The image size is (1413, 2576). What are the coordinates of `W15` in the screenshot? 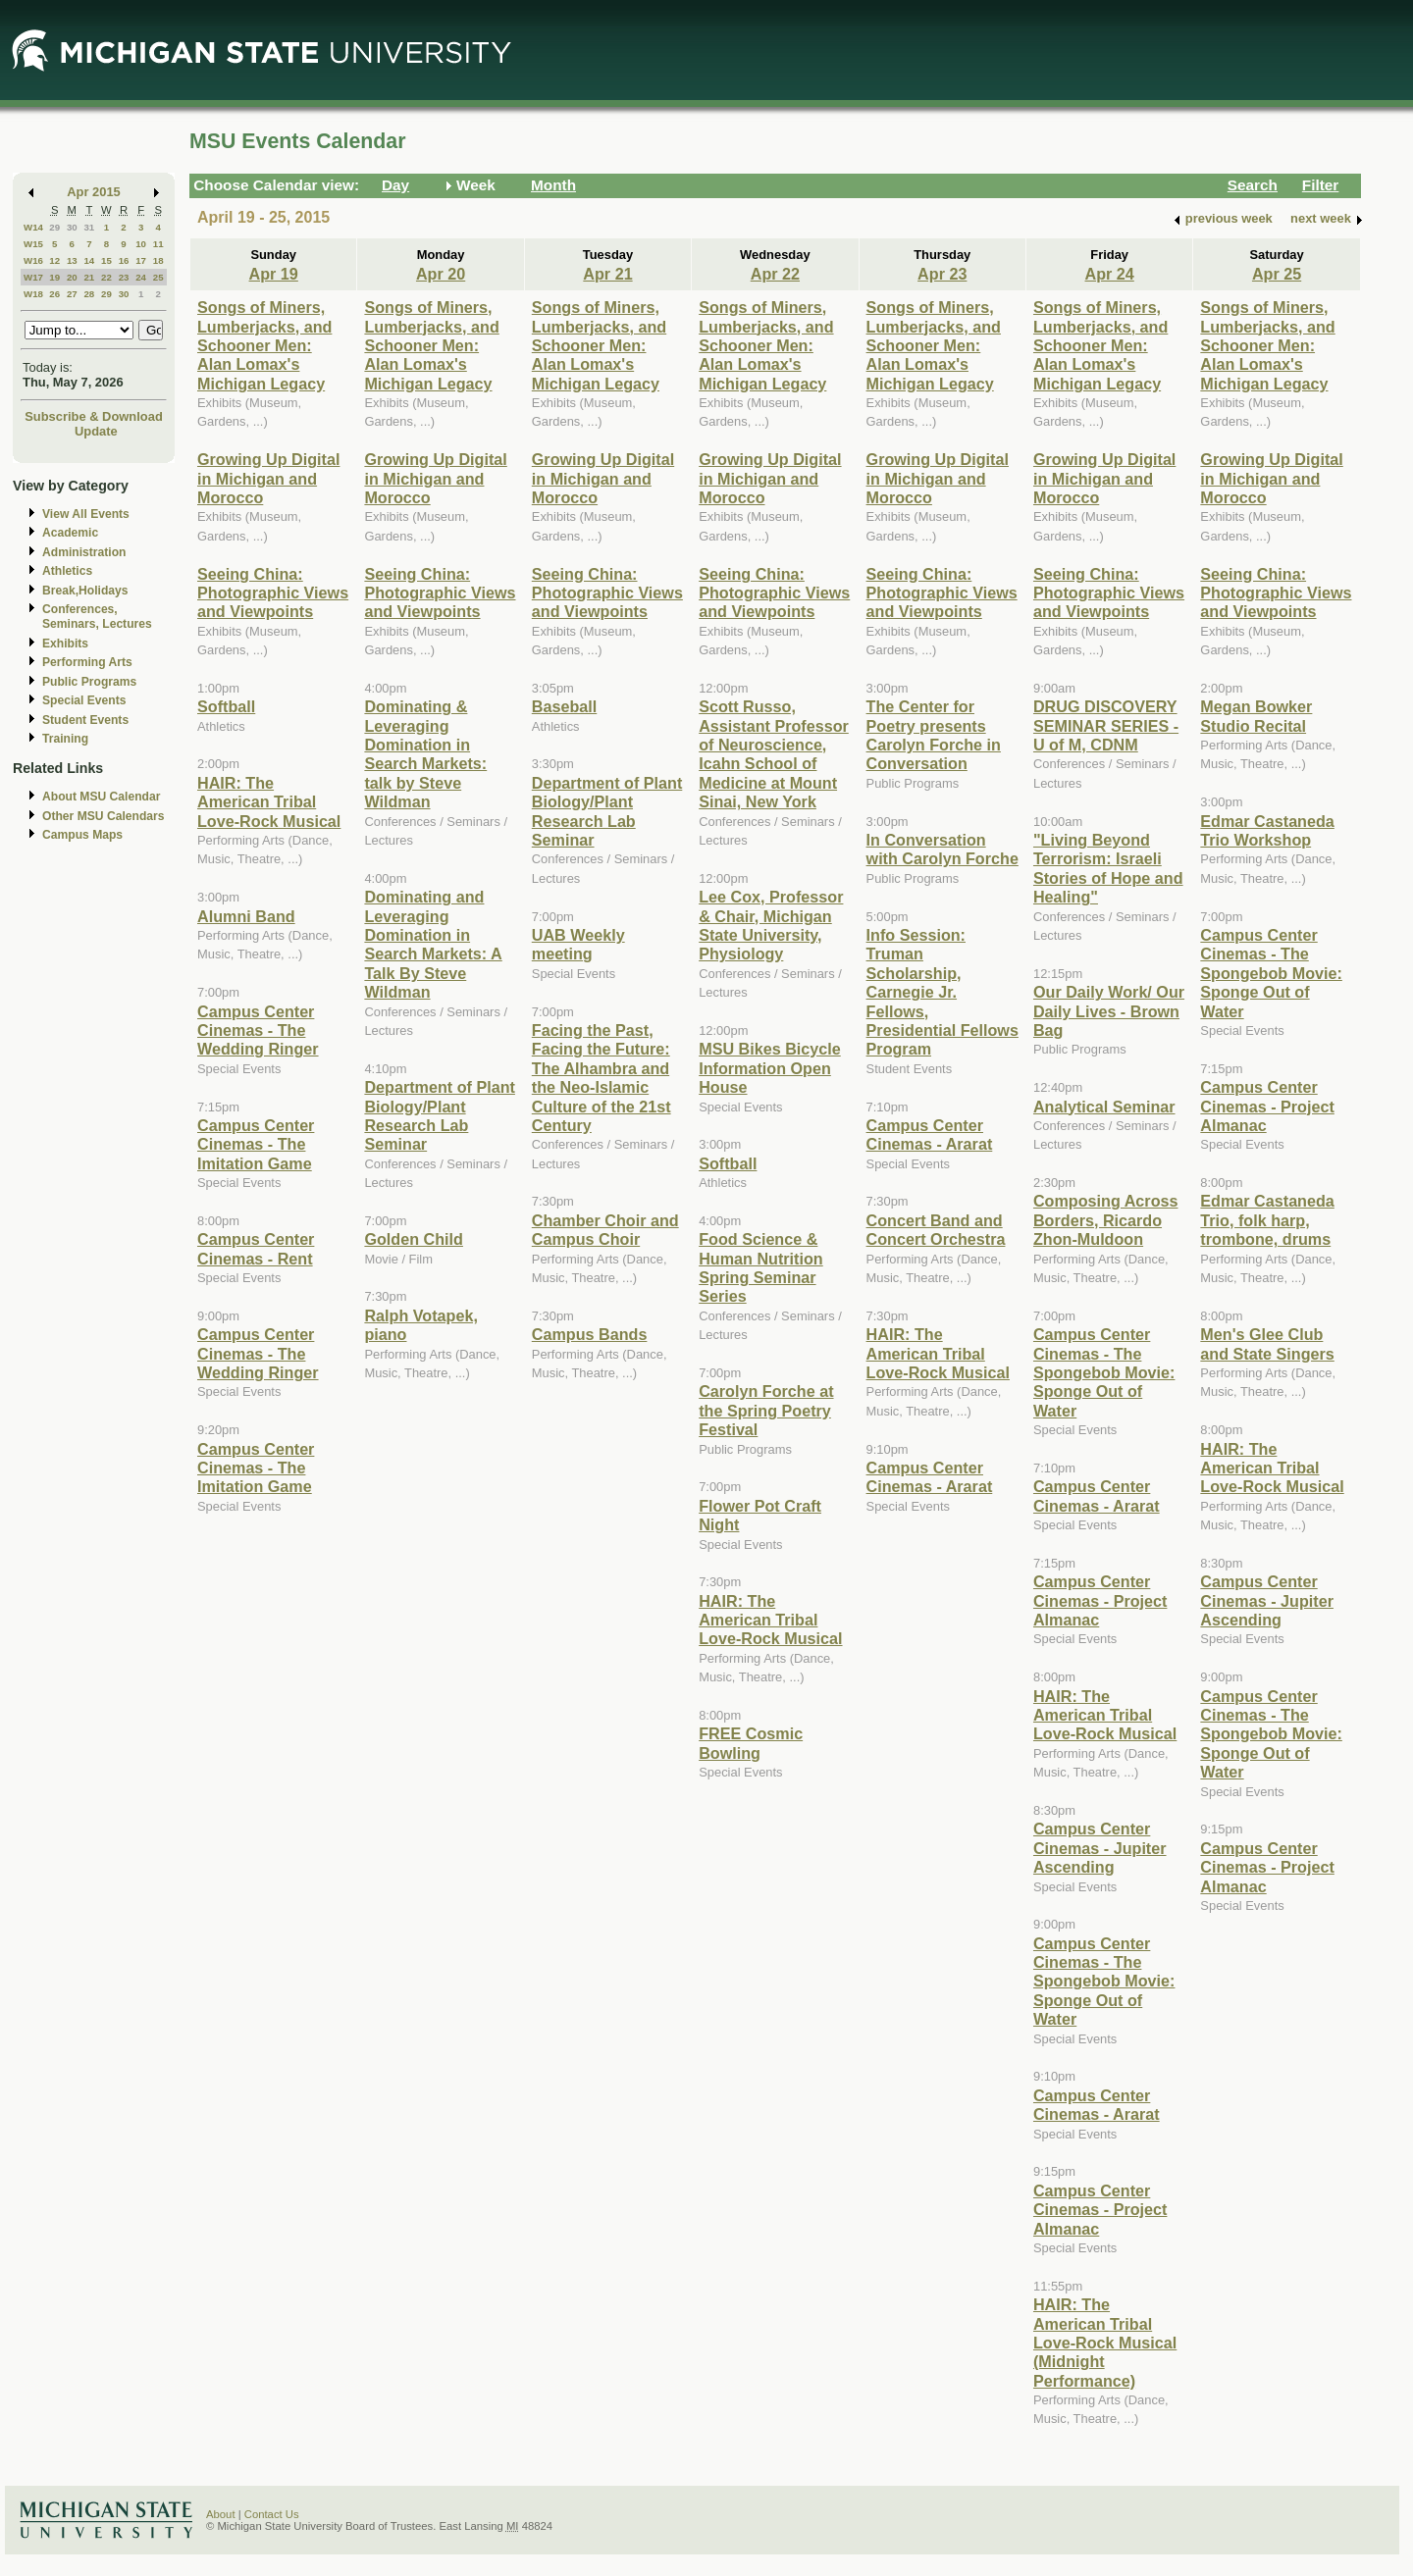 It's located at (33, 243).